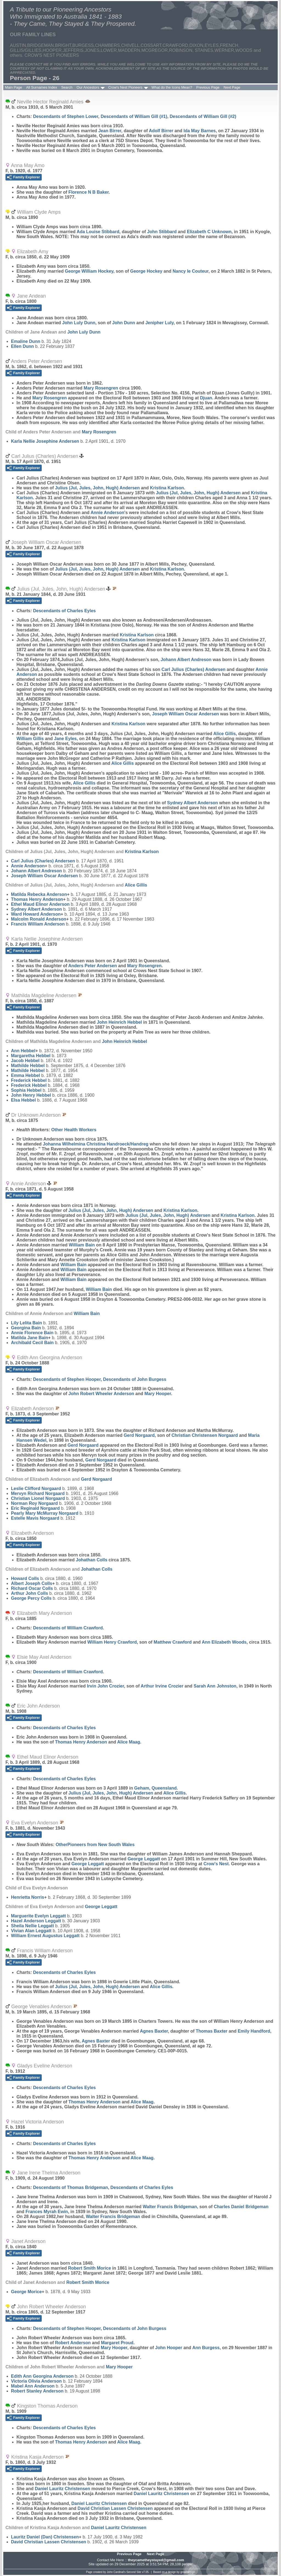 This screenshot has width=281, height=2576. What do you see at coordinates (65, 738) in the screenshot?
I see `Jane` at bounding box center [65, 738].